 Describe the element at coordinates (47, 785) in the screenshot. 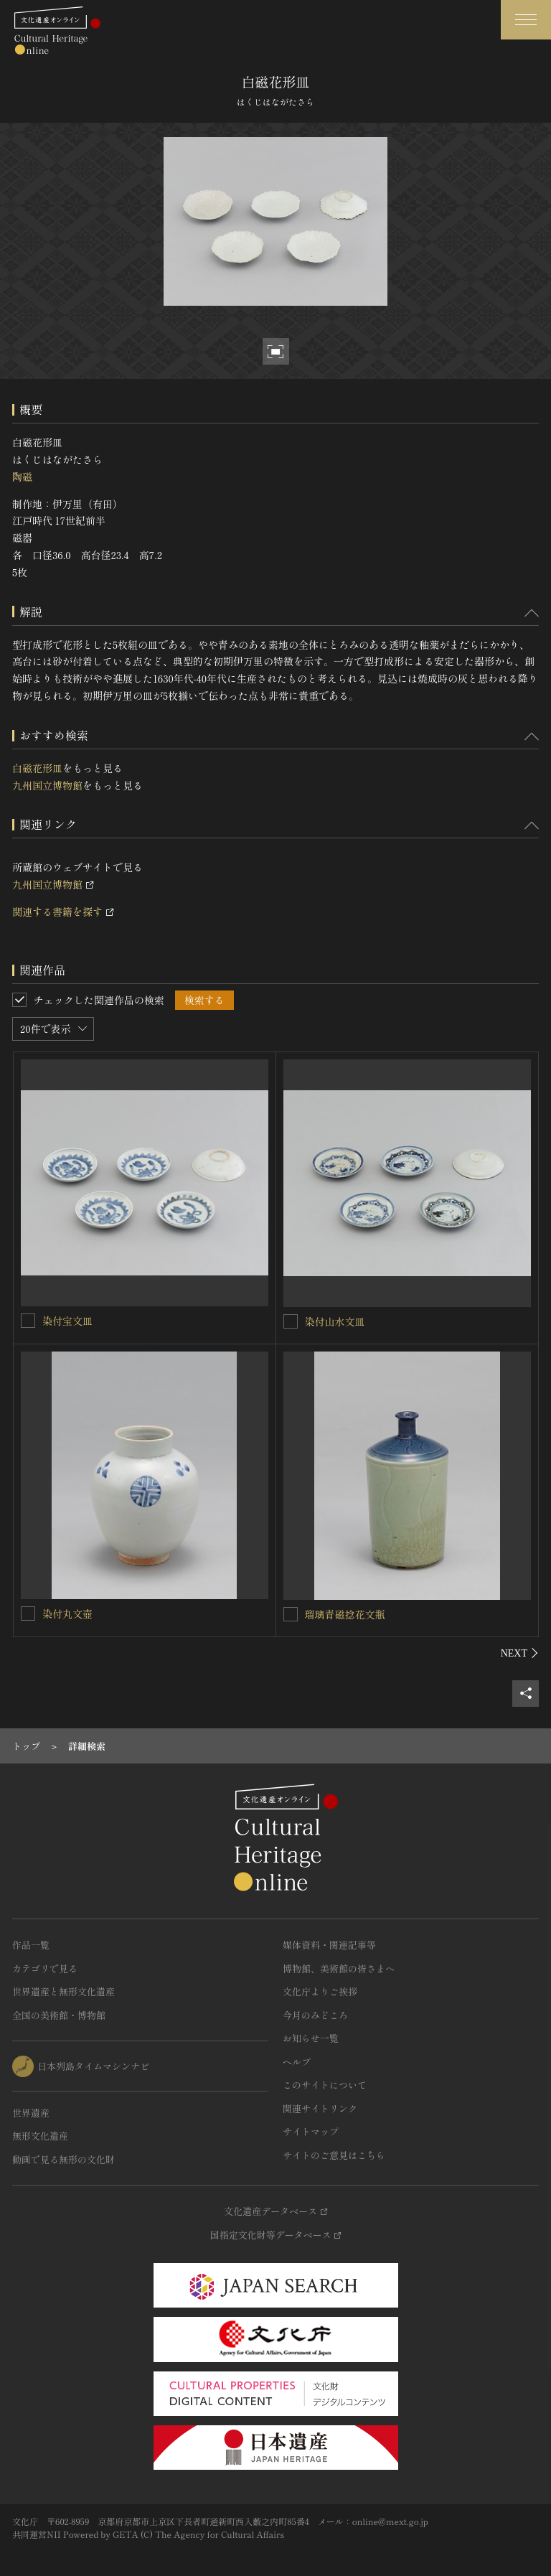

I see `九州国立博物館` at that location.